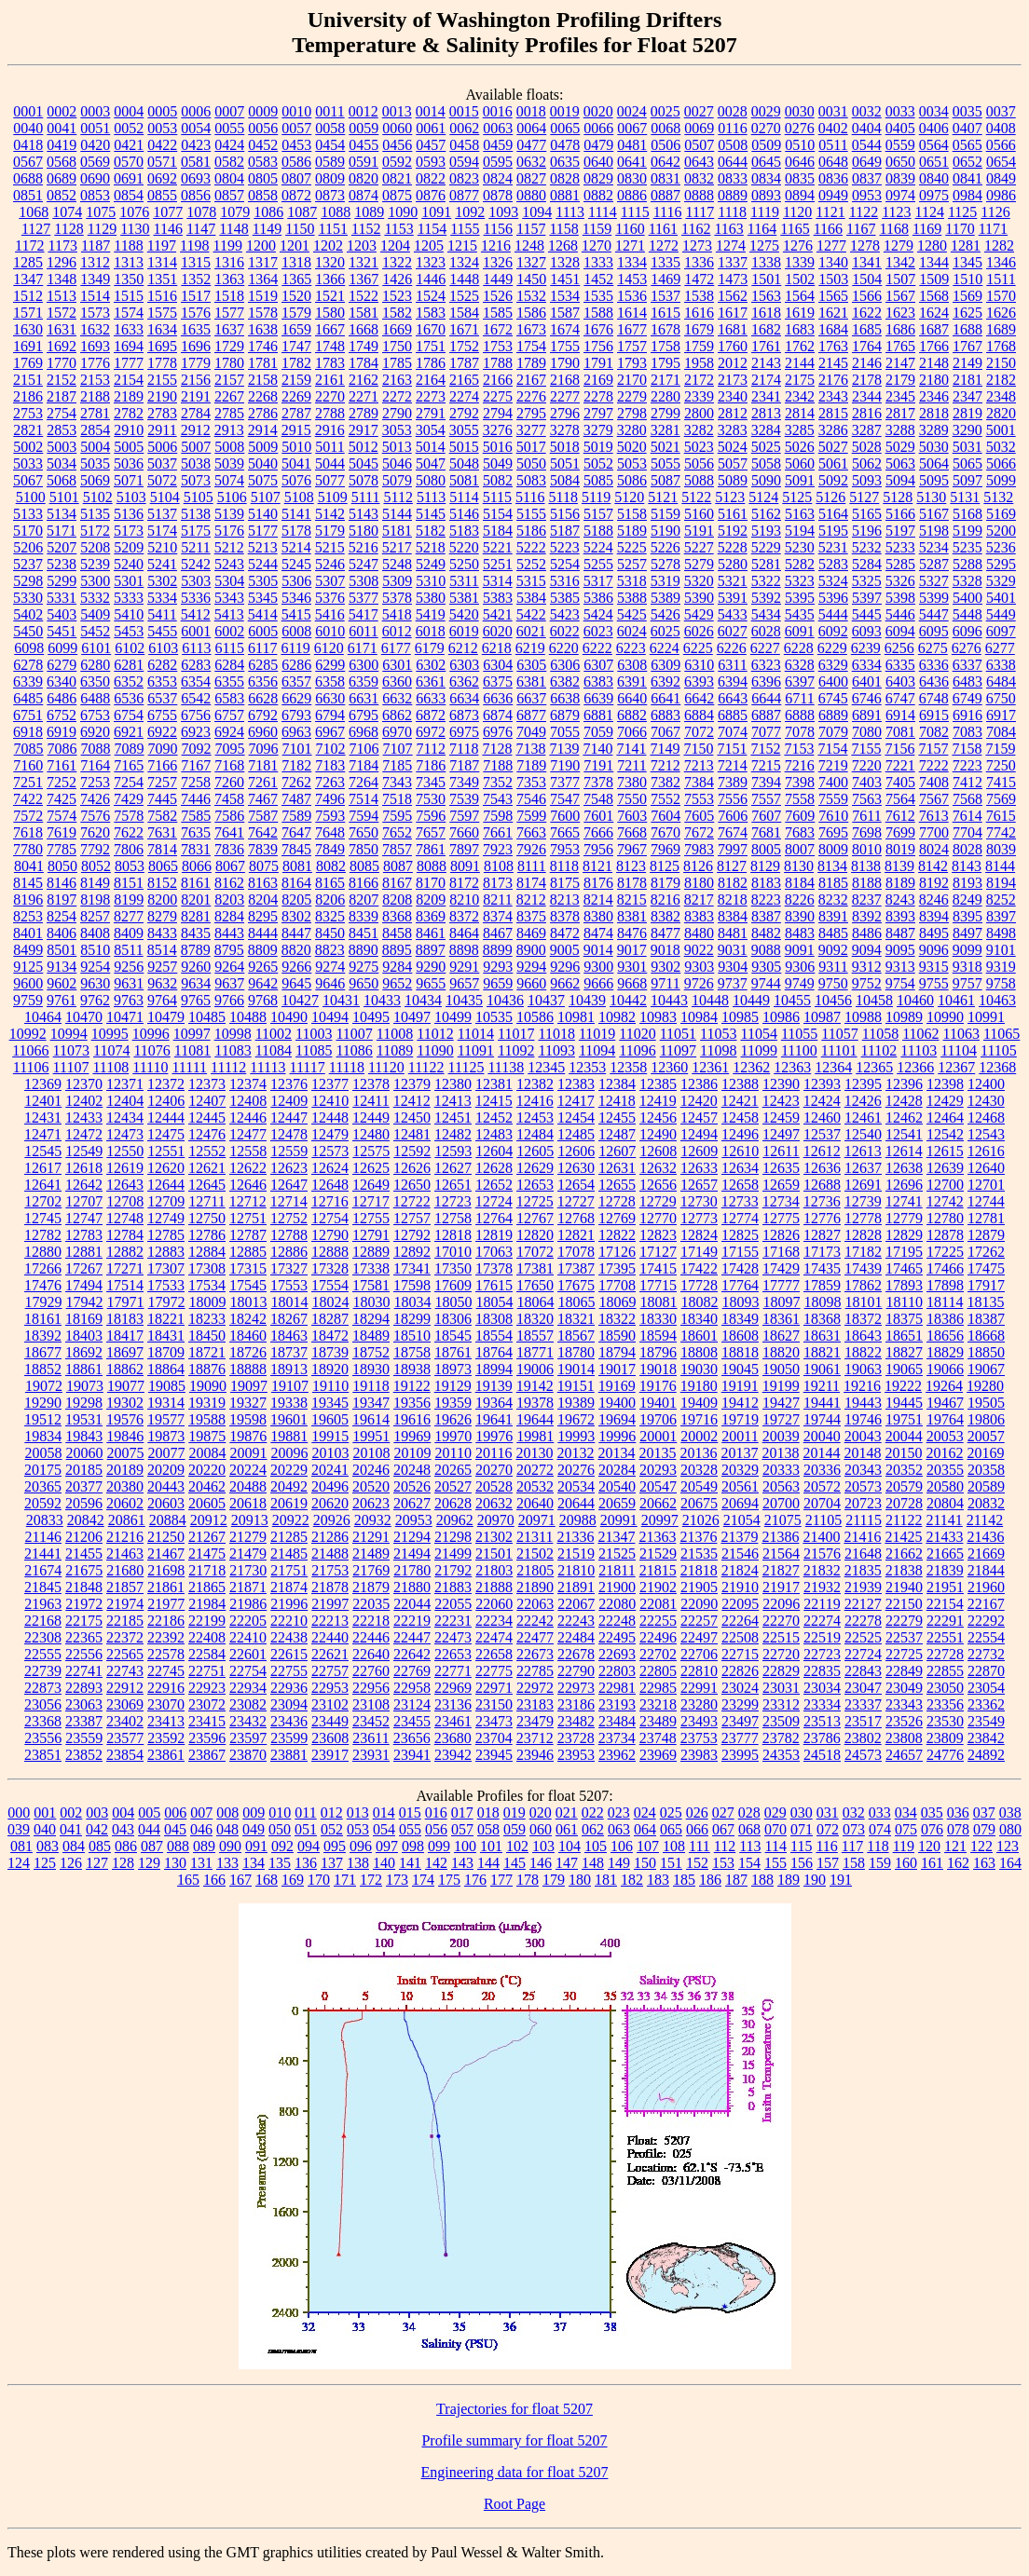 This screenshot has width=1029, height=2576. Describe the element at coordinates (268, 212) in the screenshot. I see `1086` at that location.